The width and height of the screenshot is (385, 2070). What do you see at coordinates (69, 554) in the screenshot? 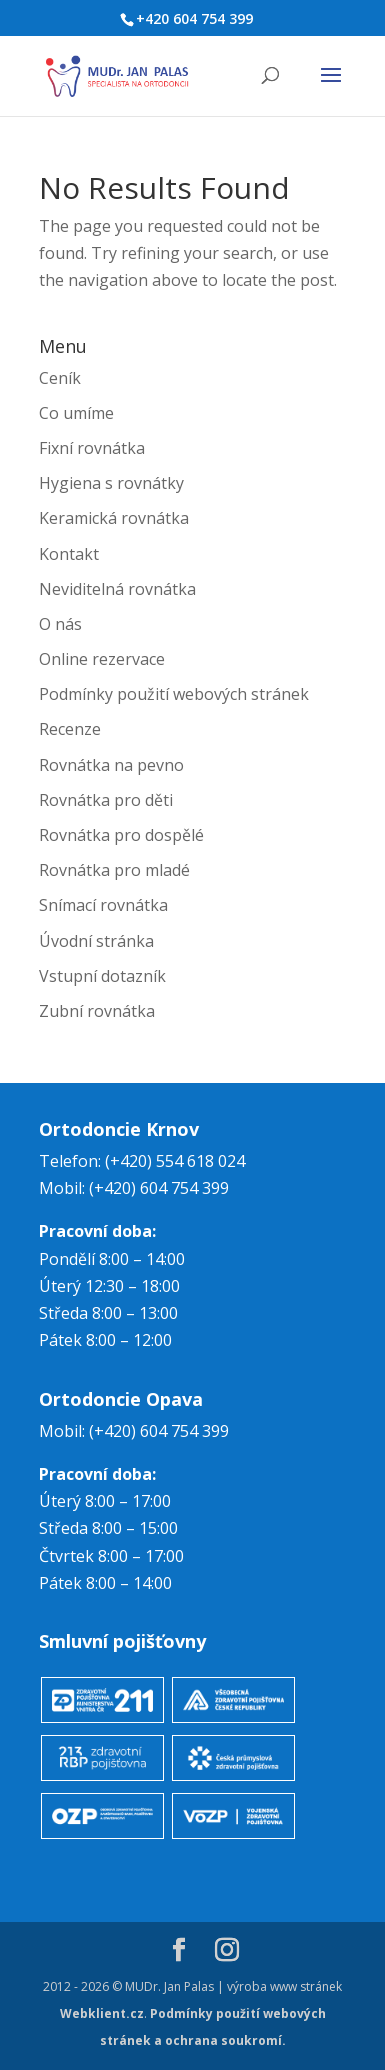
I see `Kontakt` at bounding box center [69, 554].